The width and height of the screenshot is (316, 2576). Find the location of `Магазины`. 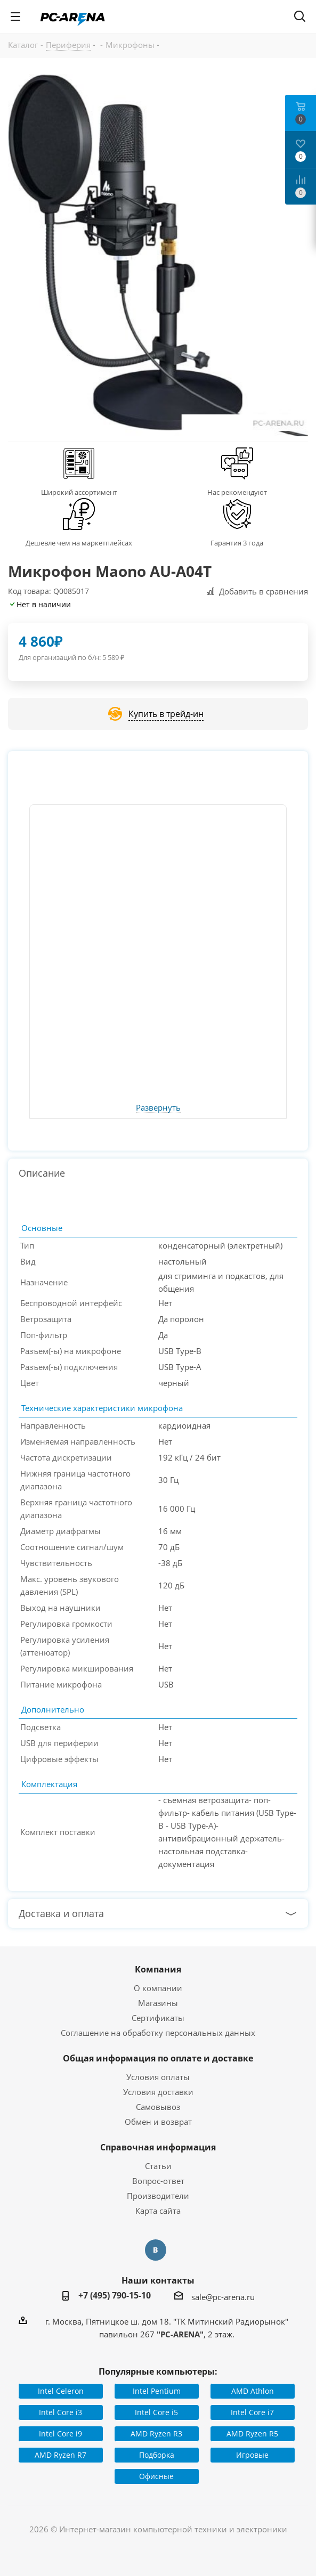

Магазины is located at coordinates (158, 2003).